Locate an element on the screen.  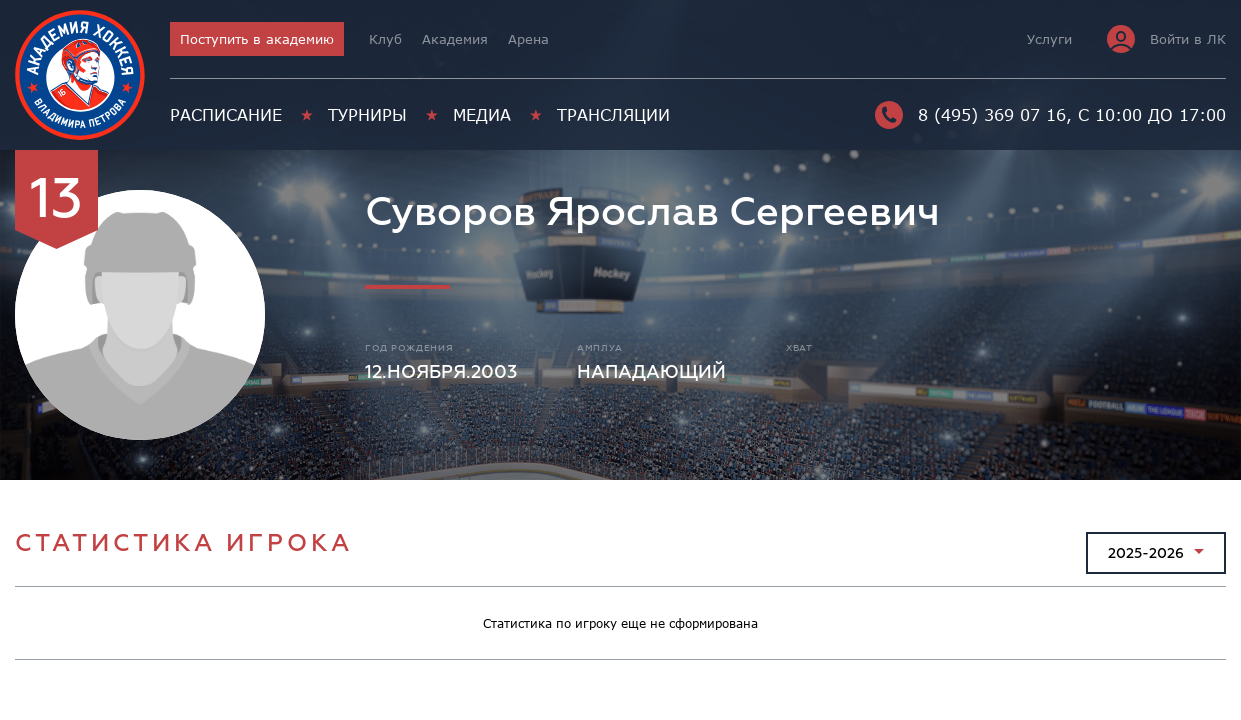
Расписание is located at coordinates (226, 115).